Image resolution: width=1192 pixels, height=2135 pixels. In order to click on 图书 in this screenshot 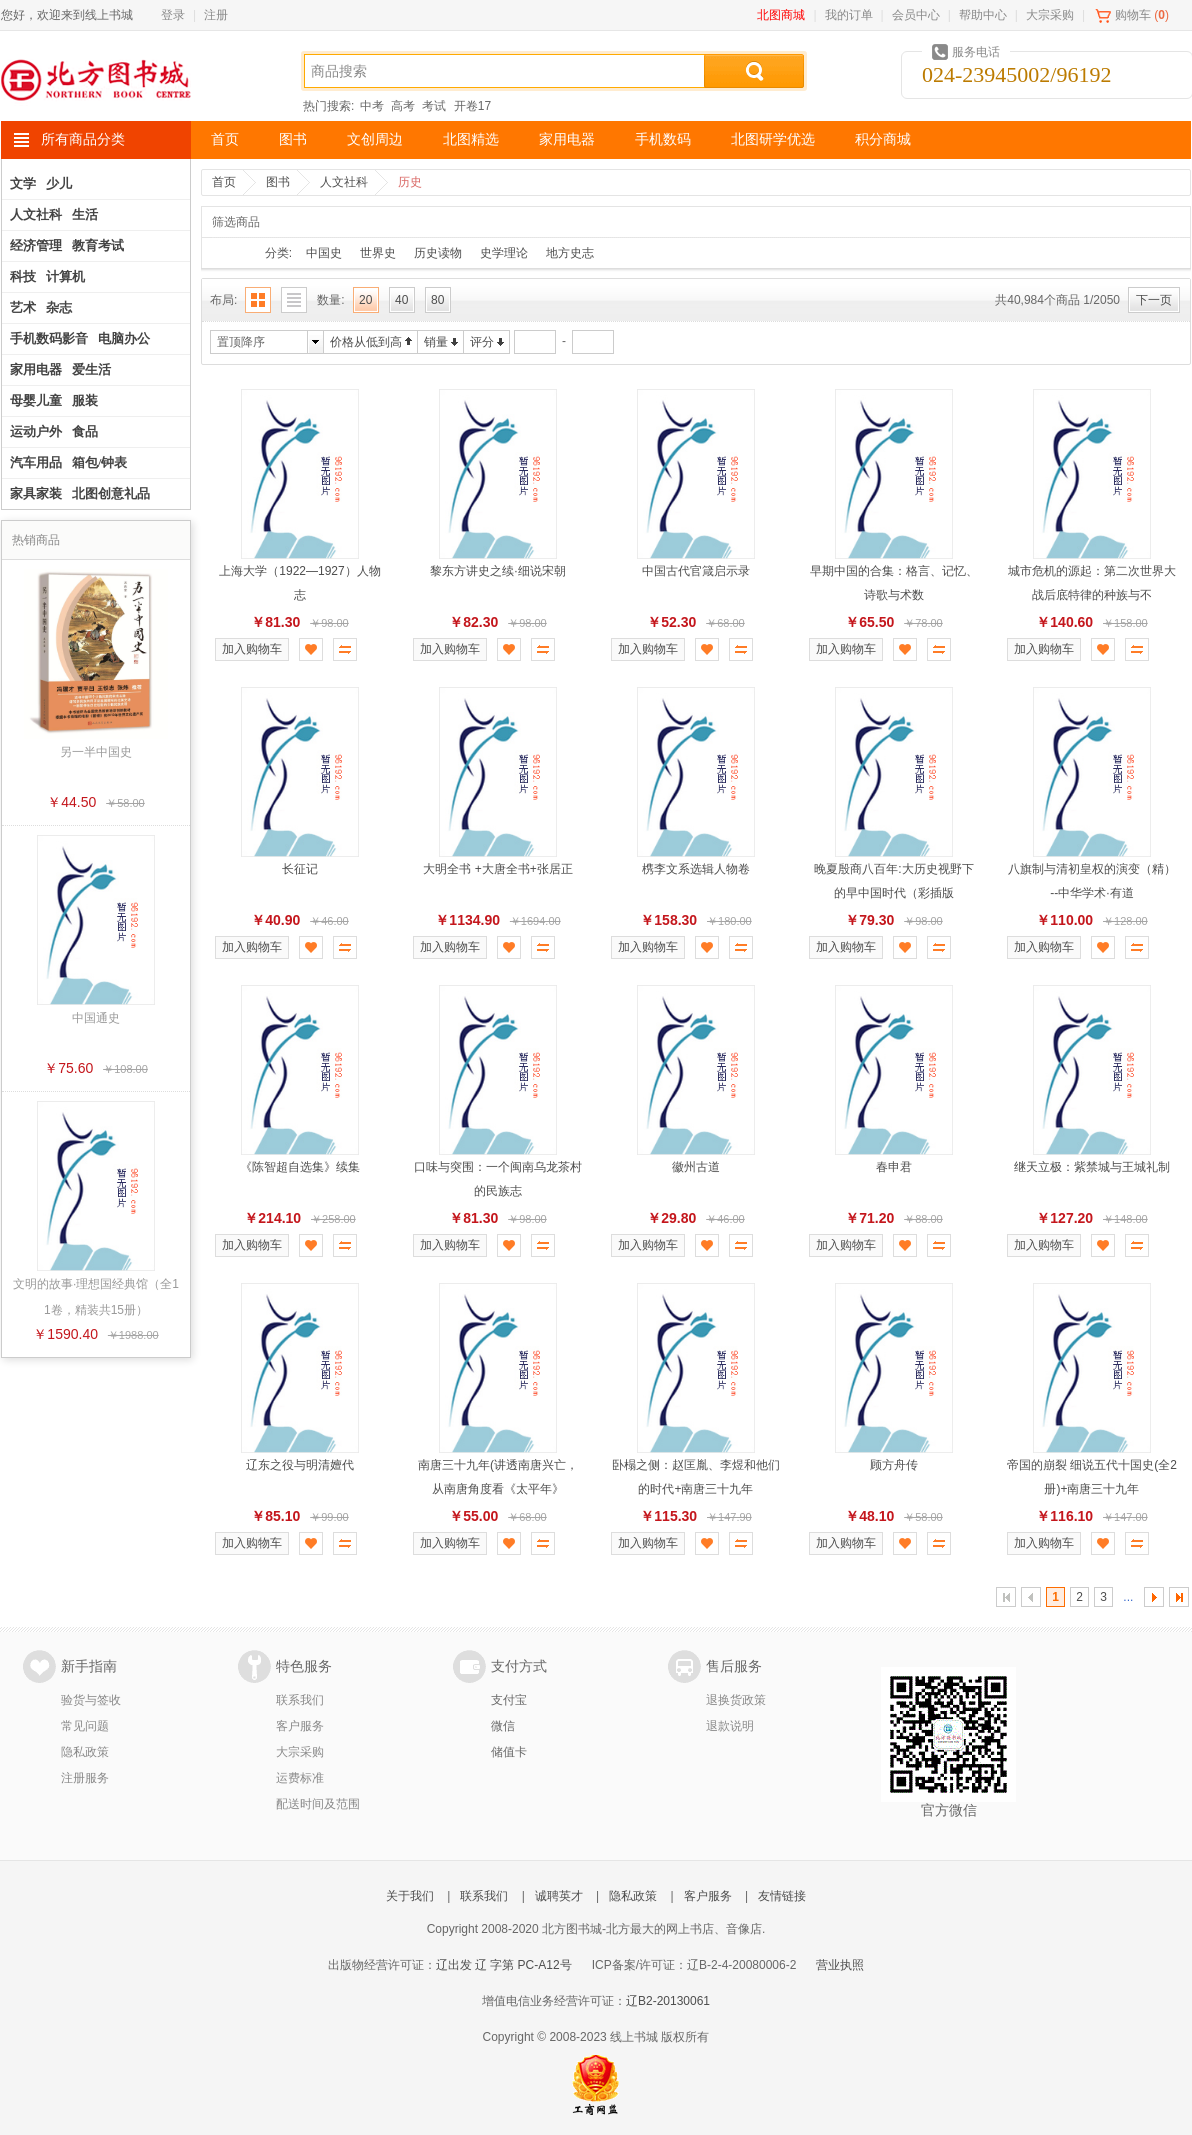, I will do `click(293, 139)`.